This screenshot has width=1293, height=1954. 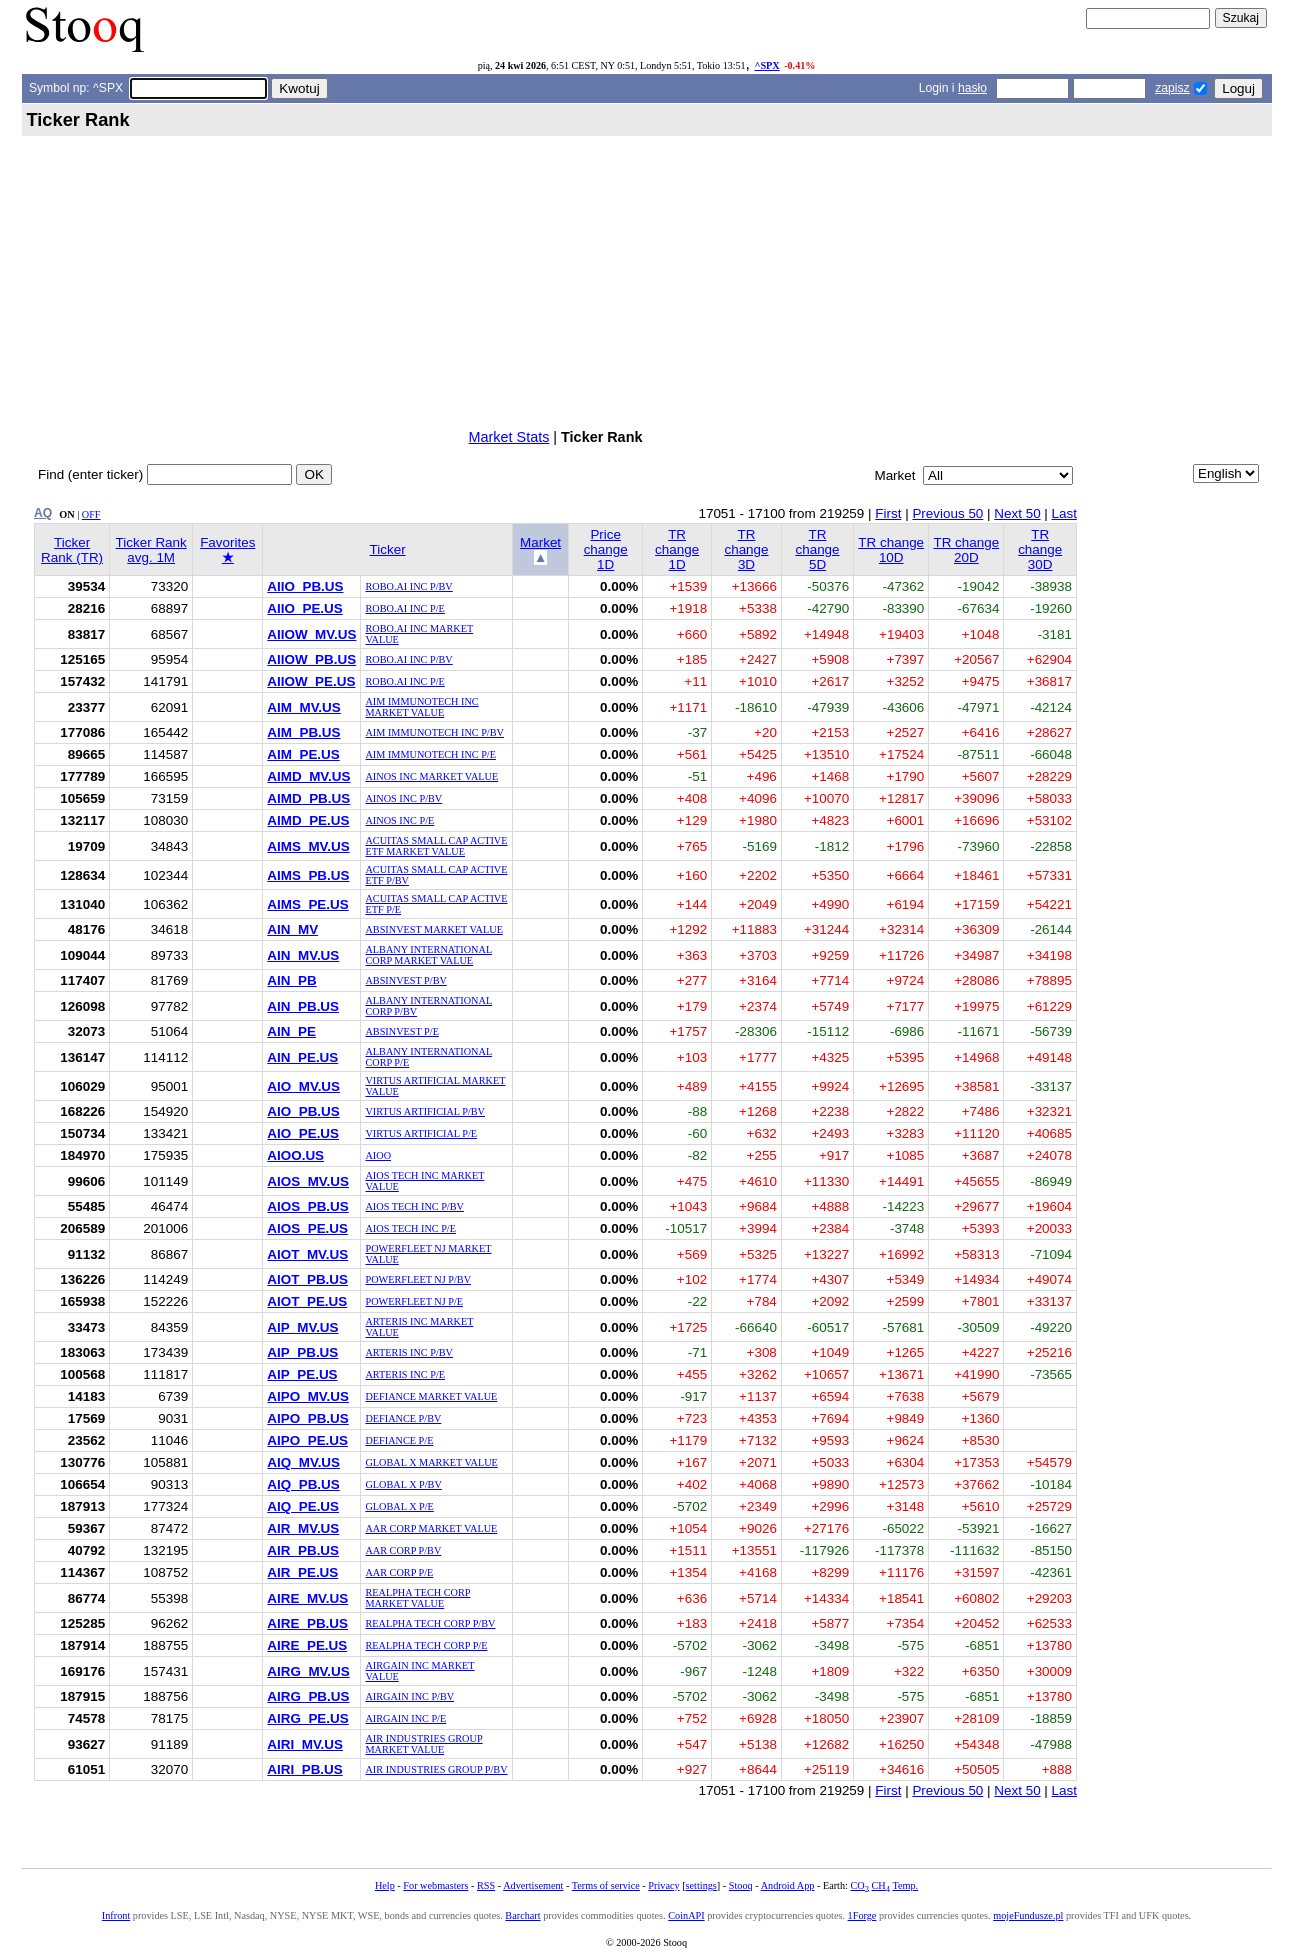 What do you see at coordinates (404, 608) in the screenshot?
I see `ROBO.AI INC P/E` at bounding box center [404, 608].